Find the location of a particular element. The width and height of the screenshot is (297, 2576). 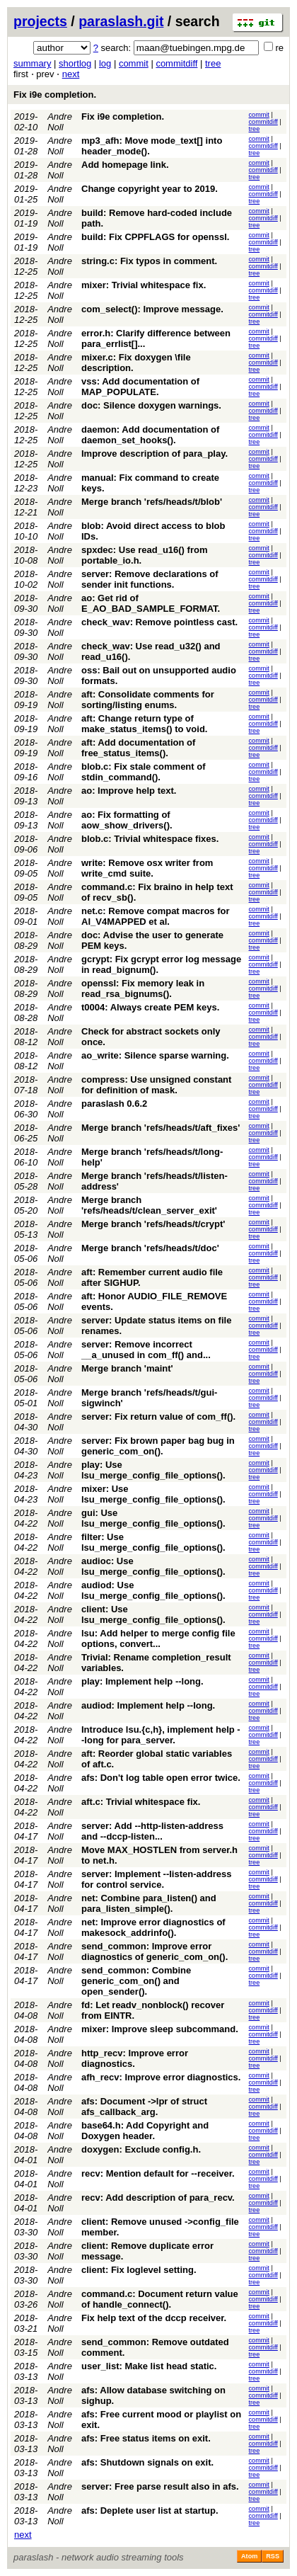

blob.c: Trivial whitespace fixes. is located at coordinates (150, 838).